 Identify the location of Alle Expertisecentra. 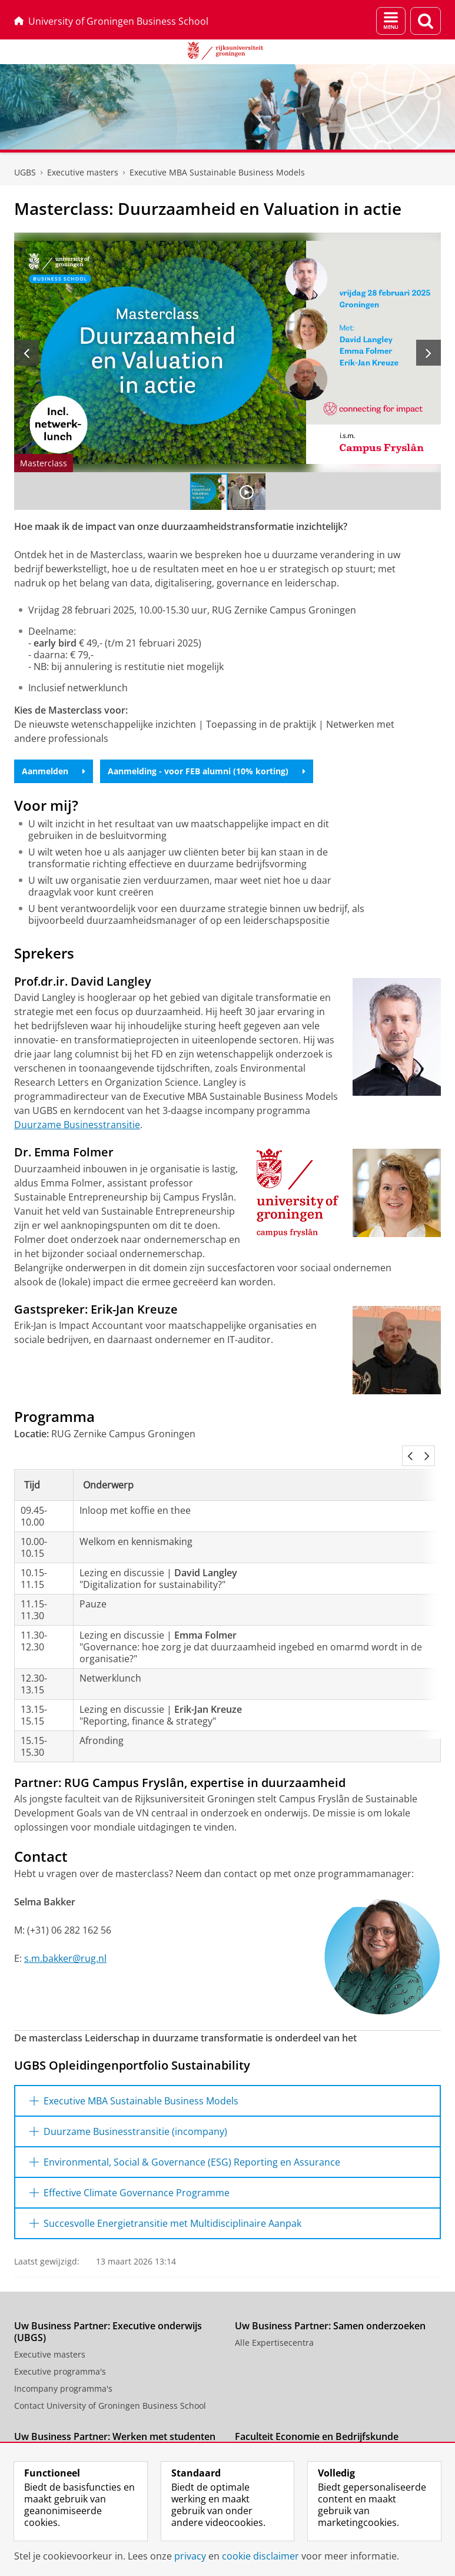
(274, 2328).